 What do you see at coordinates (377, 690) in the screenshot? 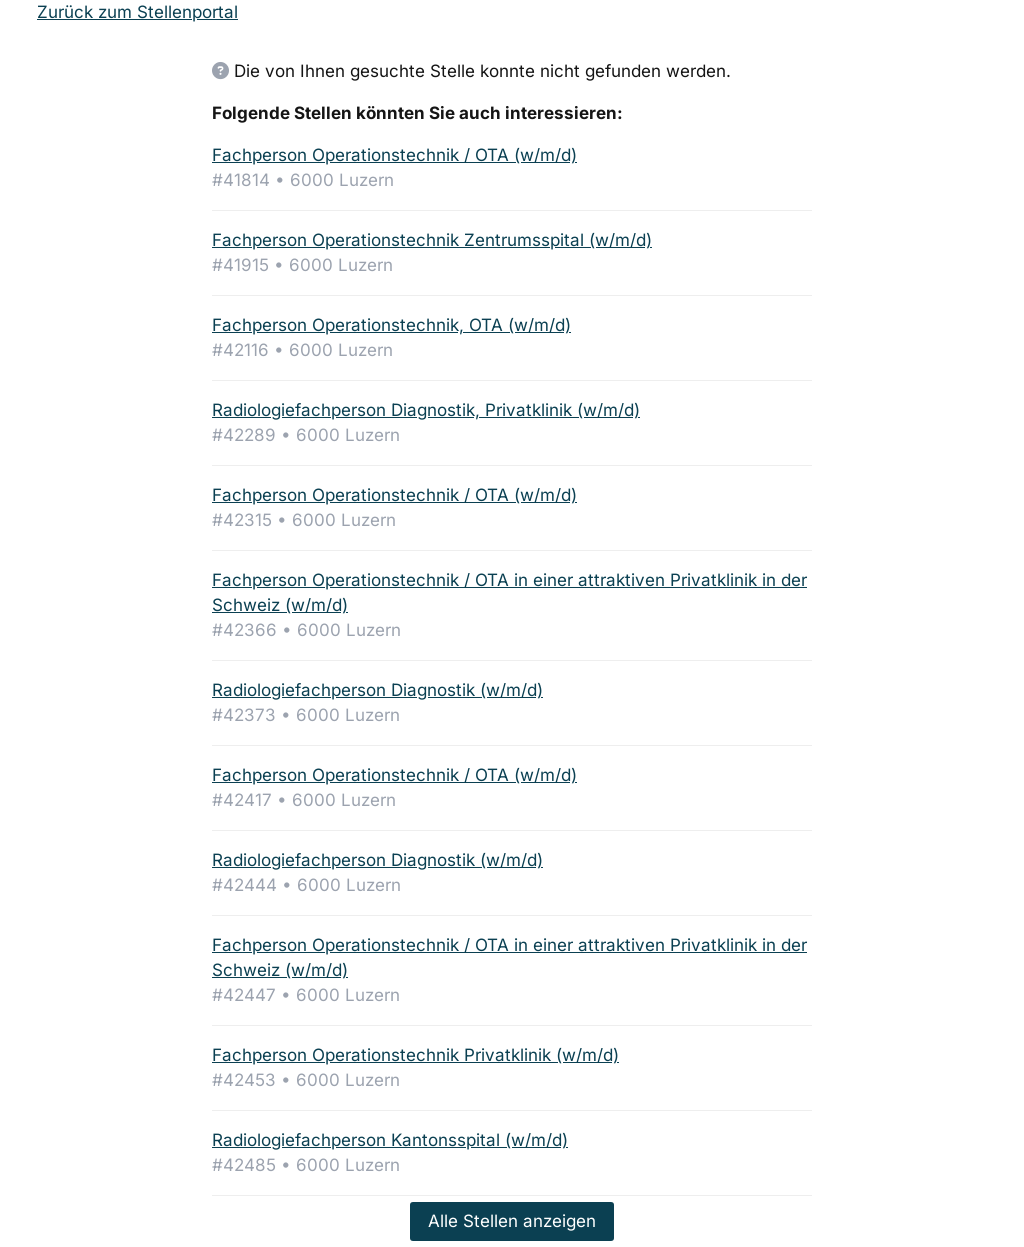
I see `Radiologiefachperson Diagnostik (w/m/d)` at bounding box center [377, 690].